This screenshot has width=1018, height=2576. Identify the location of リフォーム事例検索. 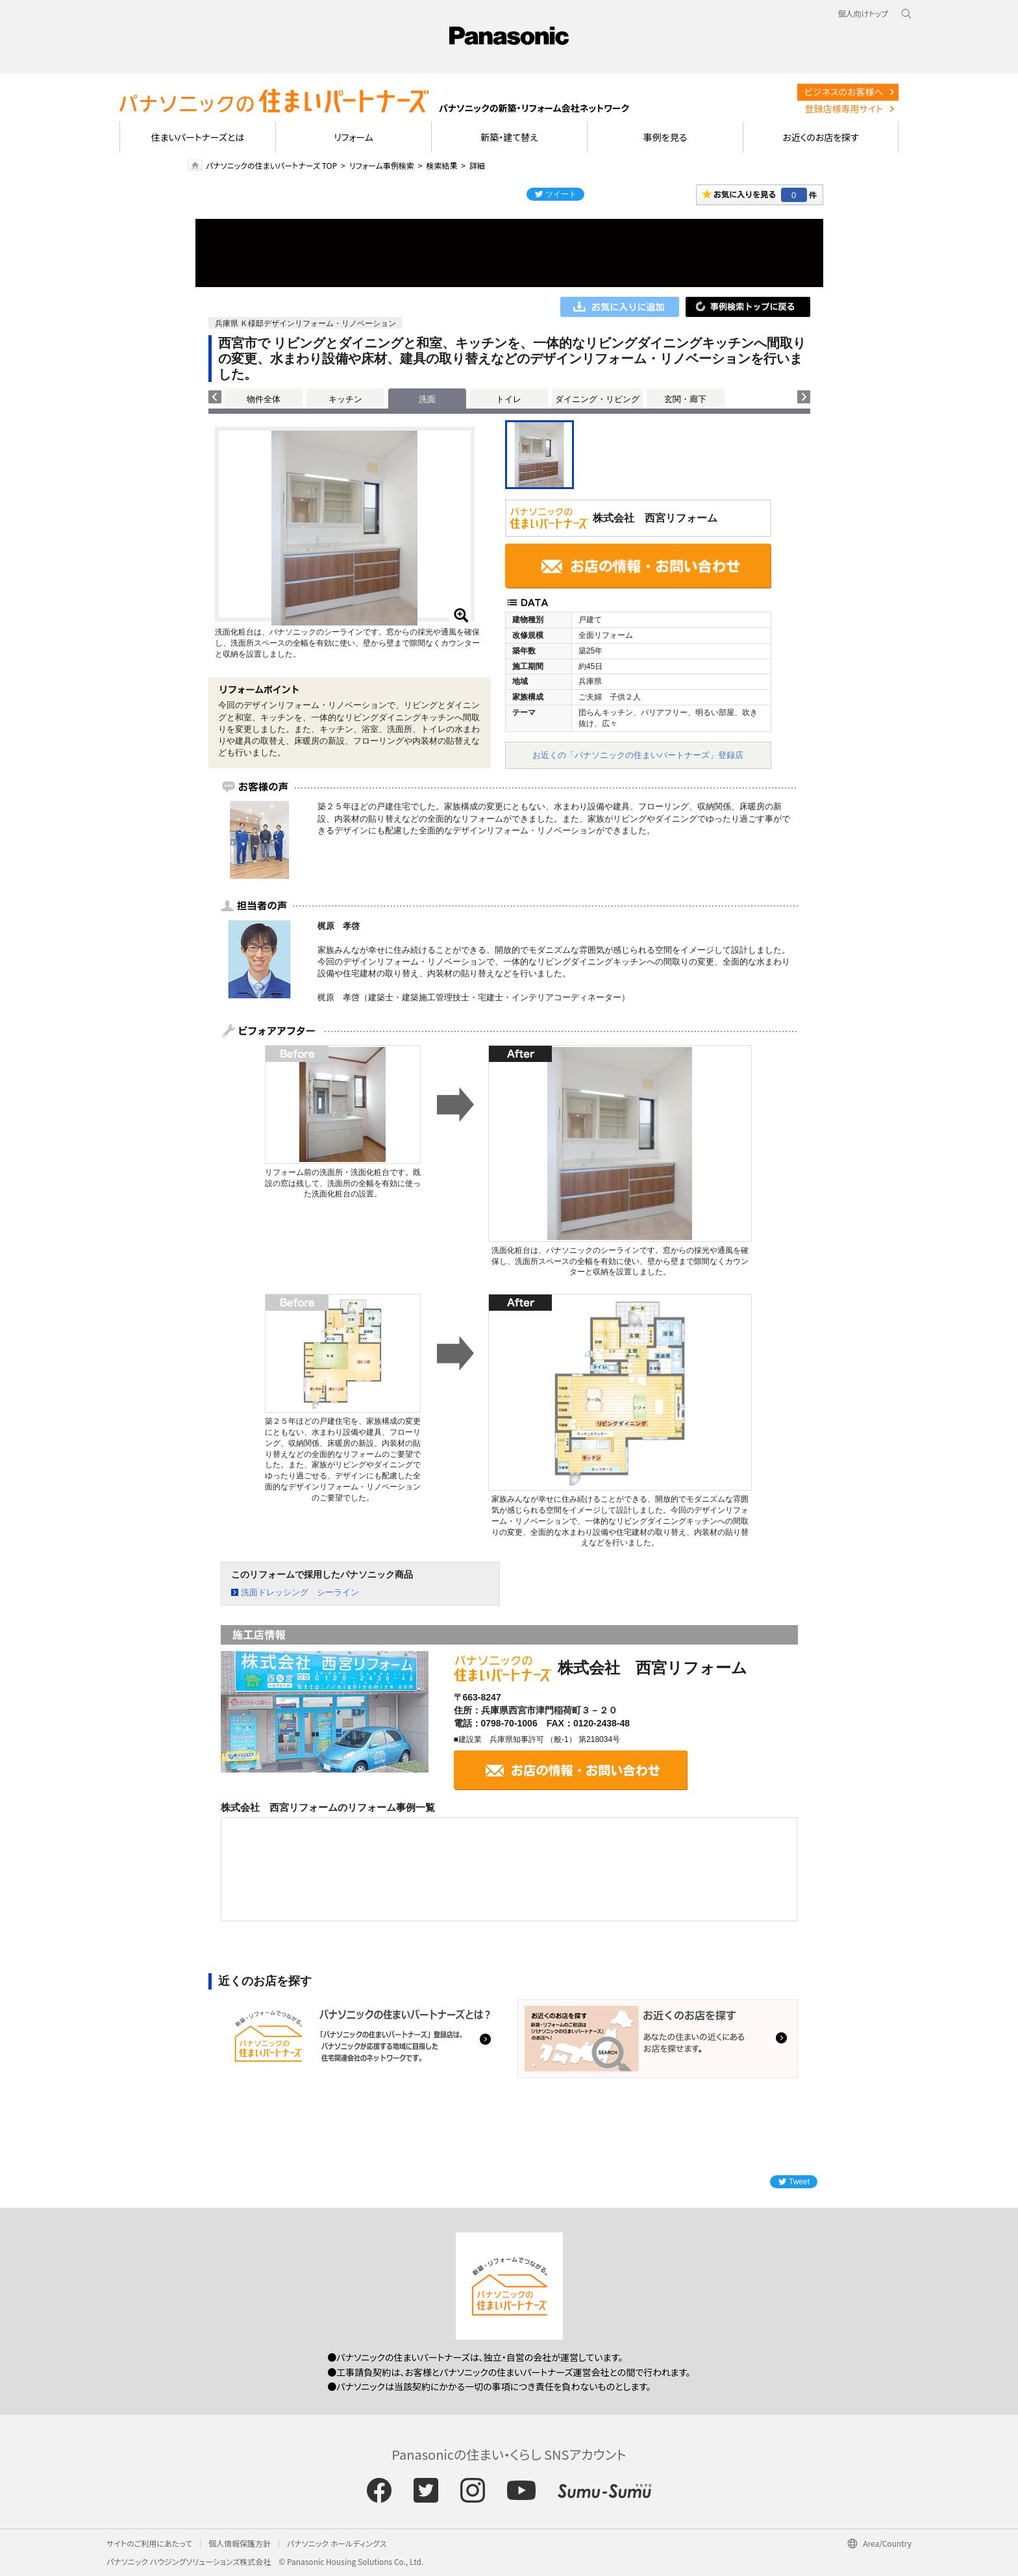
(381, 165).